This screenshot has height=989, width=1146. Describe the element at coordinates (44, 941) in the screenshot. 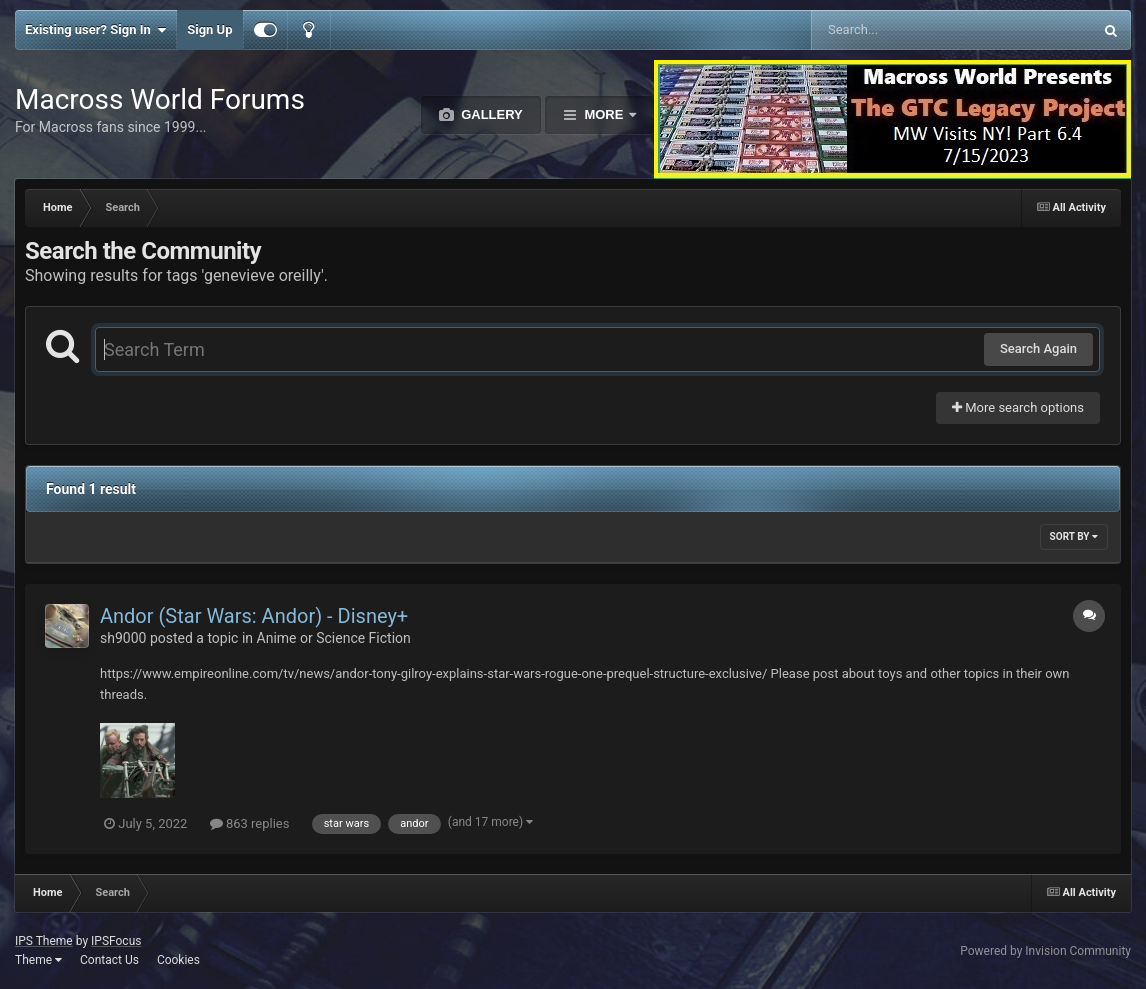

I see `IPS Theme` at that location.